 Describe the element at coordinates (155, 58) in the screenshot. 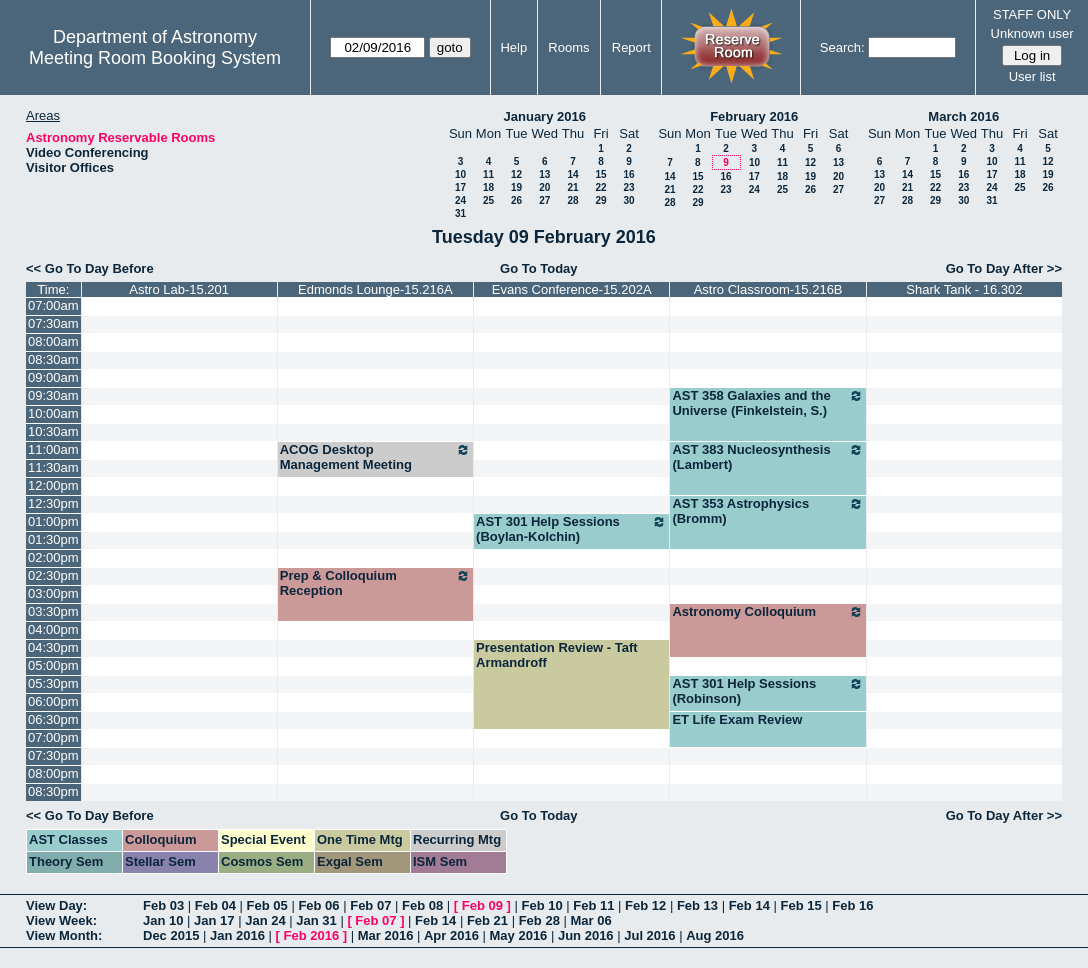

I see `Meeting Room Booking System` at that location.